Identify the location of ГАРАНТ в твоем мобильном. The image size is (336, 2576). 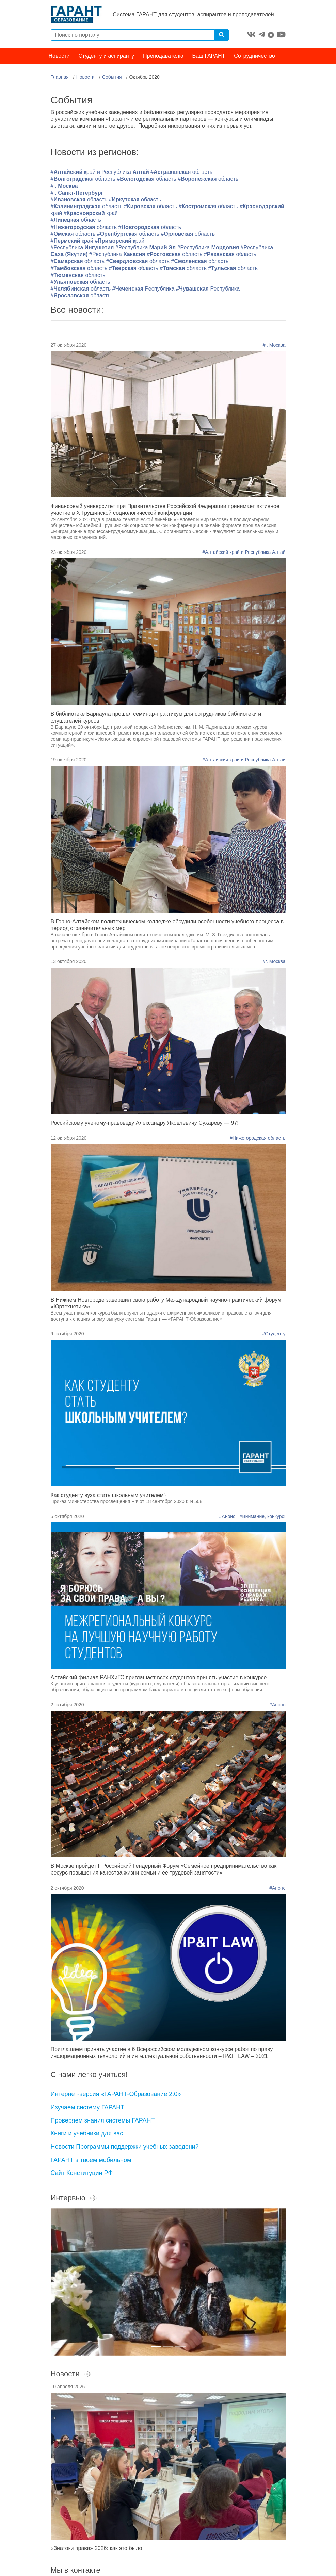
(91, 2161).